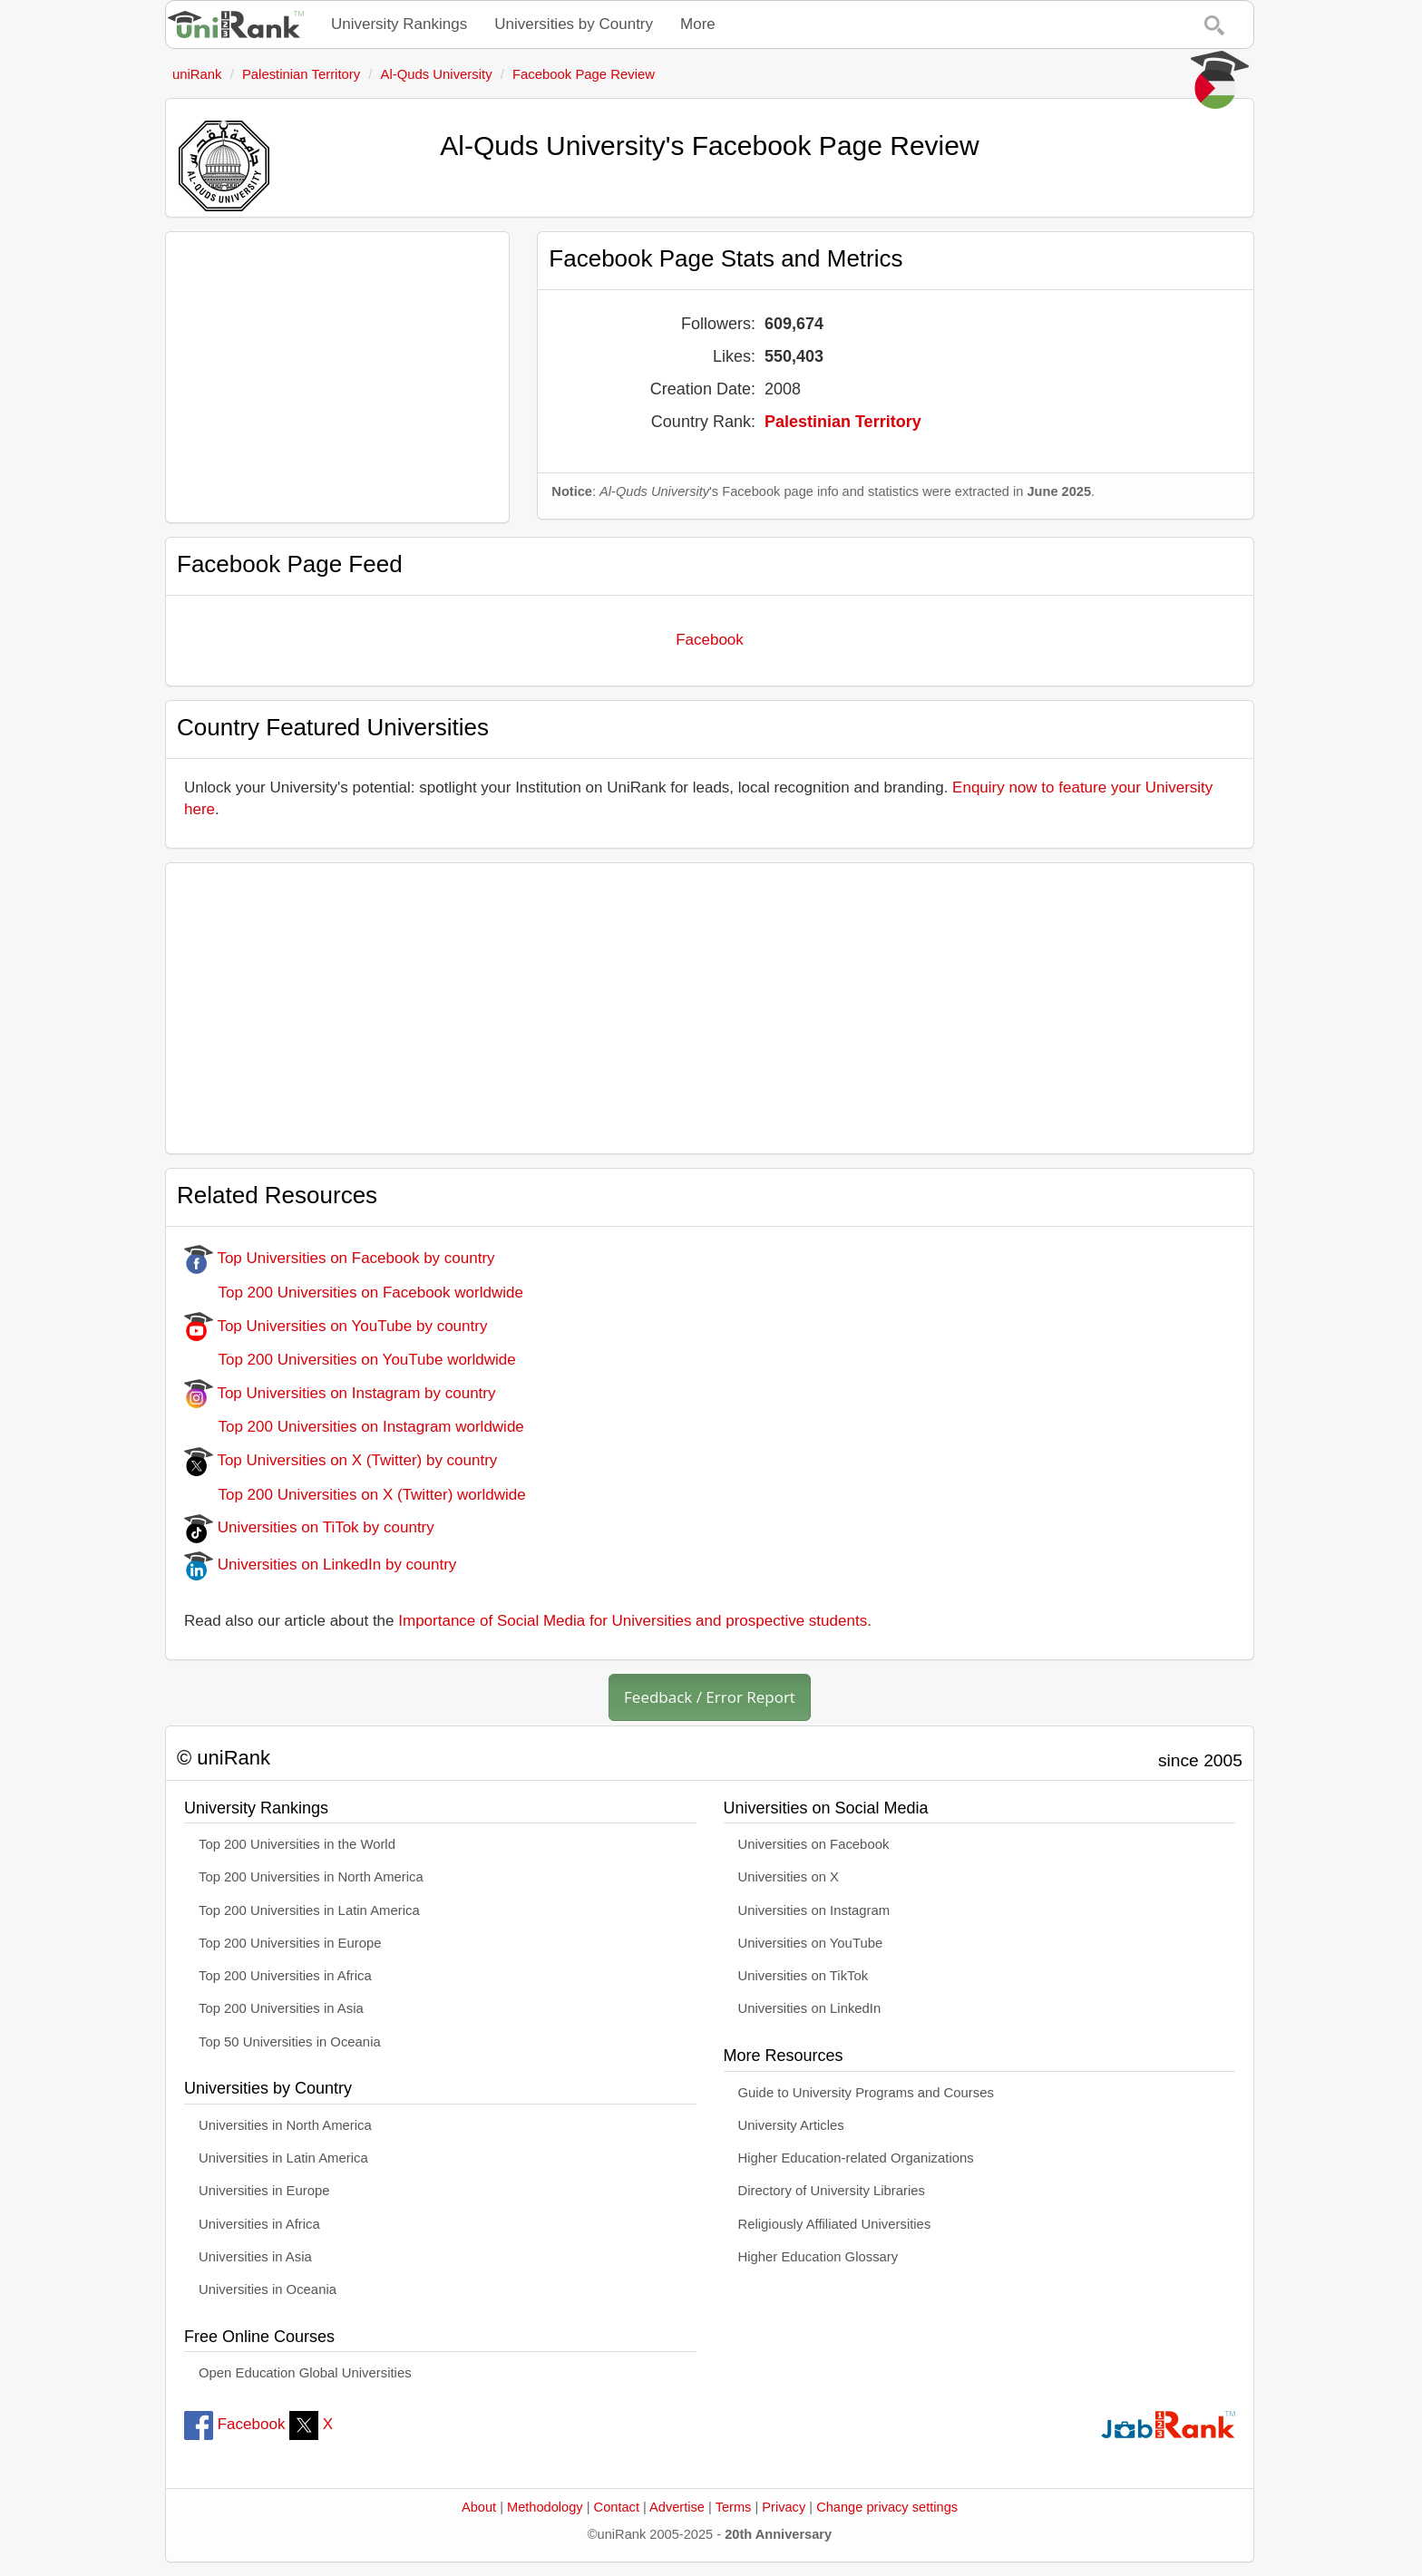 The image size is (1422, 2576). Describe the element at coordinates (783, 2507) in the screenshot. I see `Privacy` at that location.